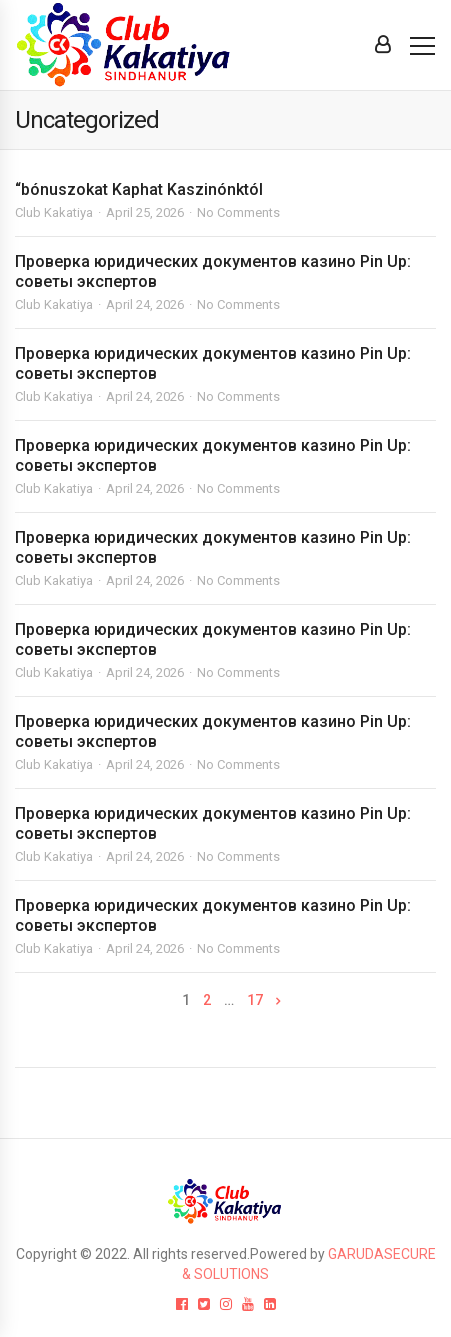  Describe the element at coordinates (255, 1000) in the screenshot. I see `17` at that location.